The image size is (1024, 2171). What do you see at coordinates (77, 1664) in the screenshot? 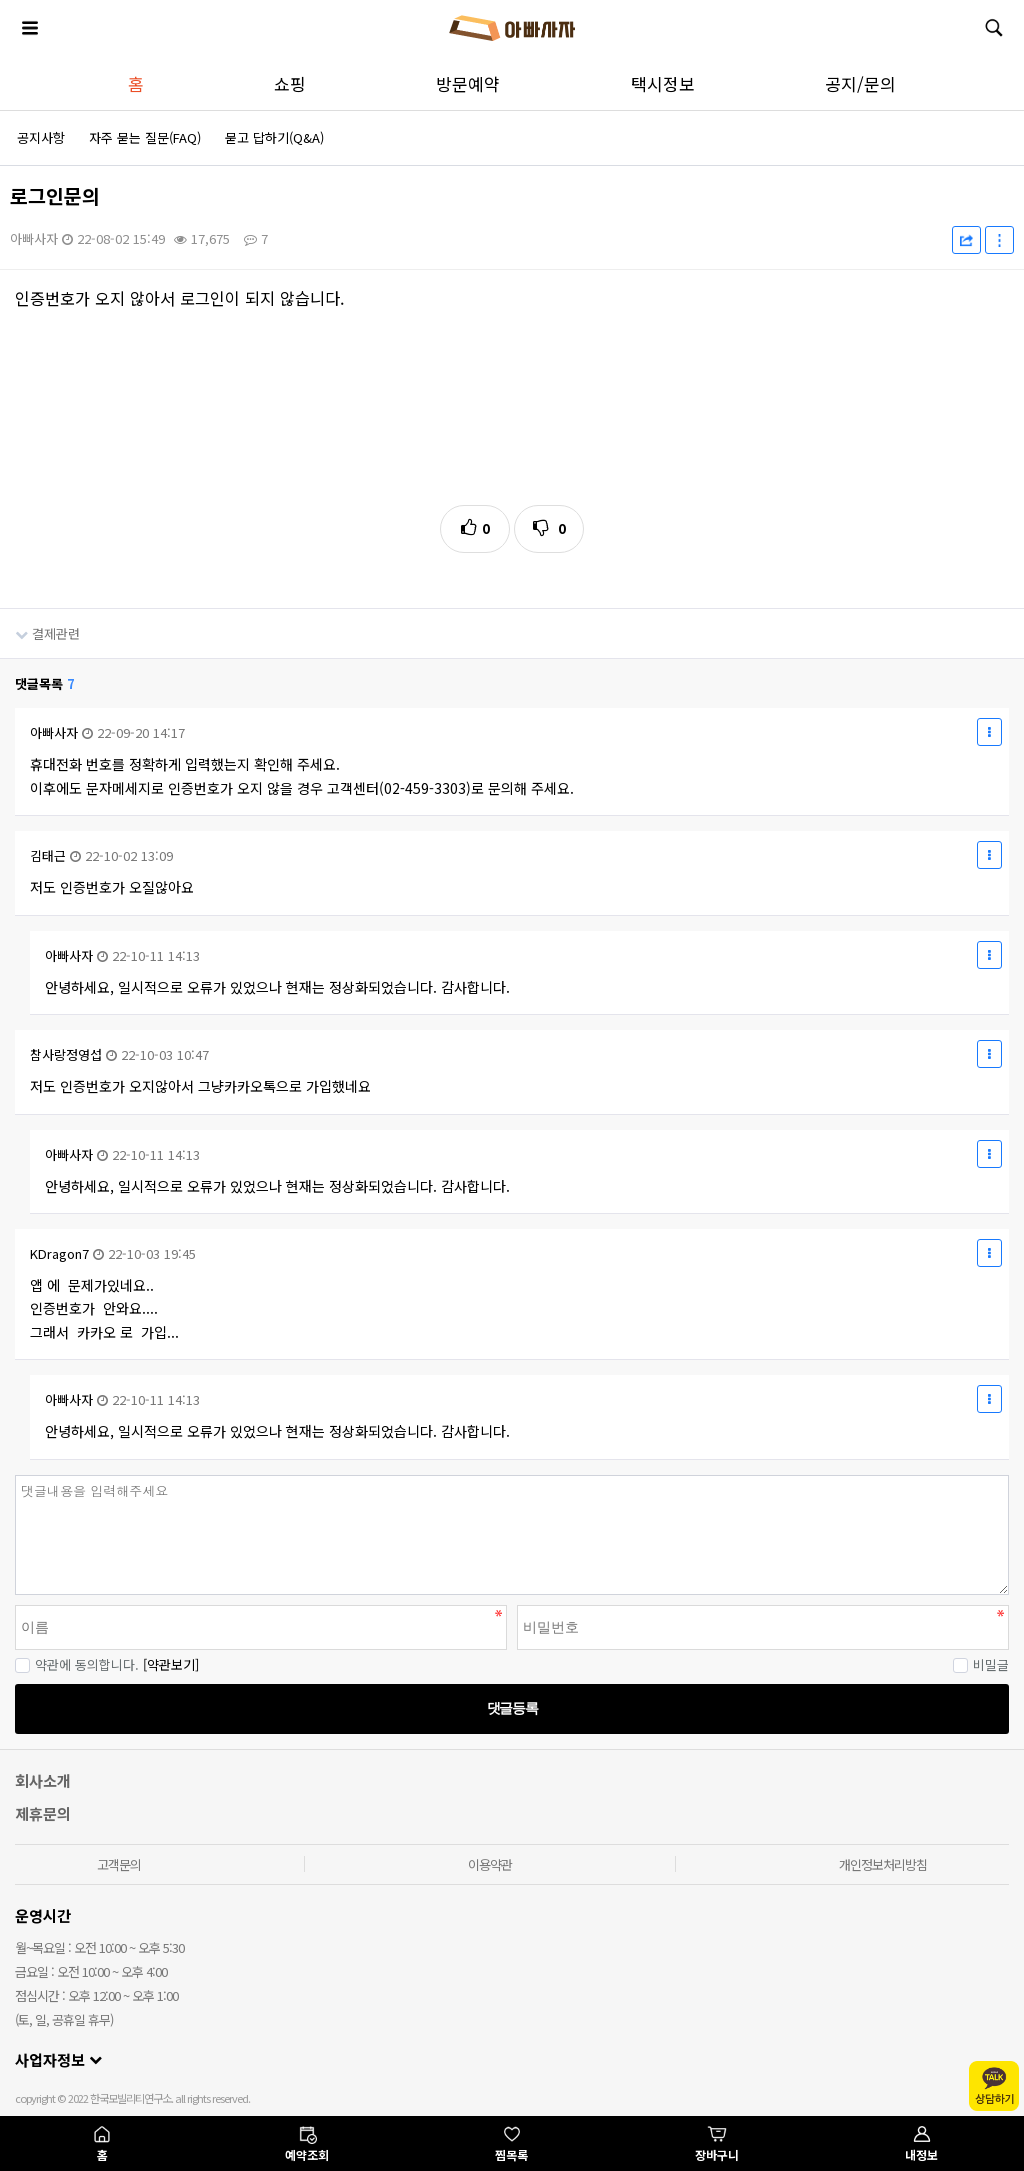
I see `약관에 동의합니다.` at bounding box center [77, 1664].